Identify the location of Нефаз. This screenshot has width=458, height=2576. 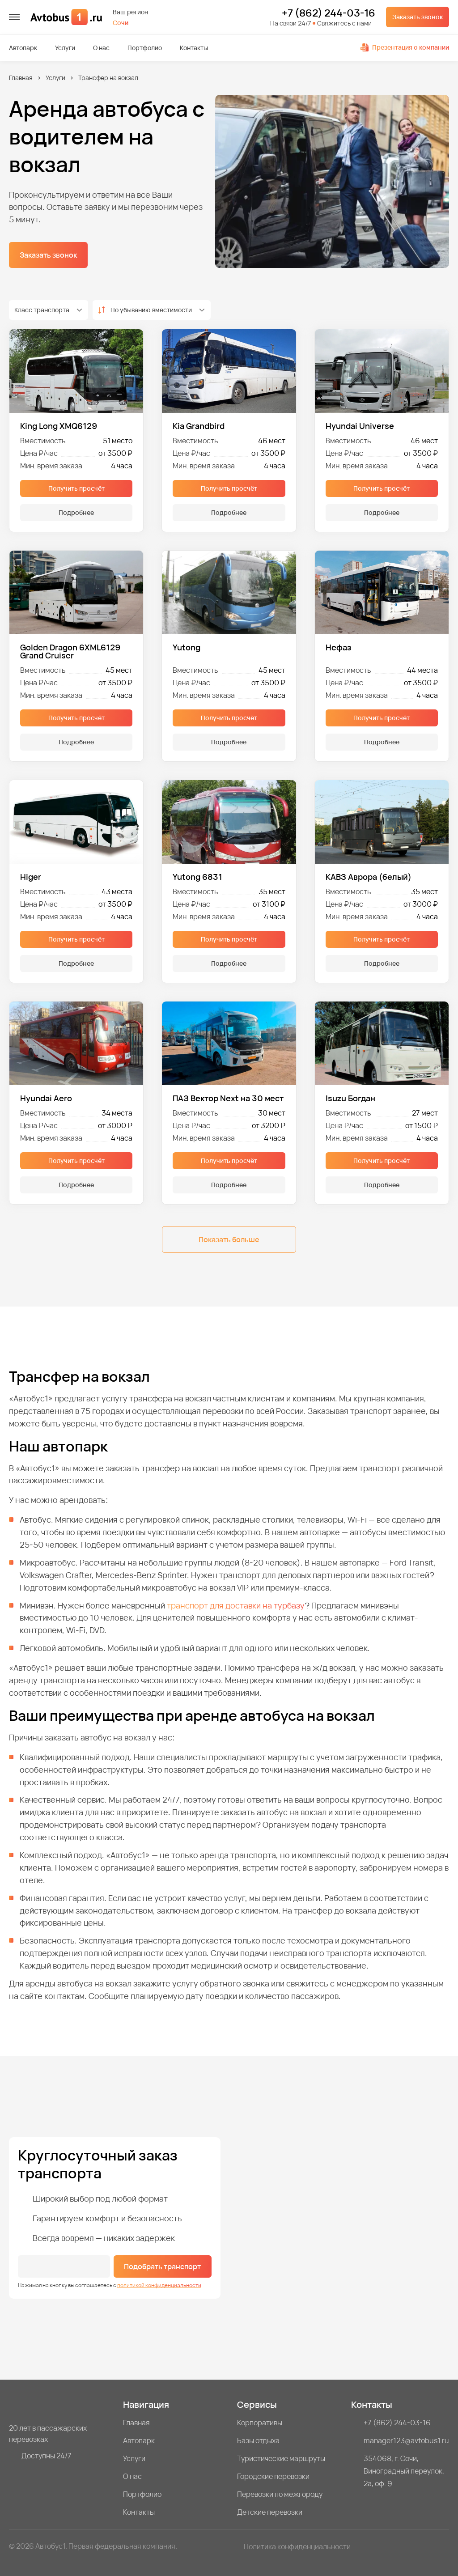
(338, 648).